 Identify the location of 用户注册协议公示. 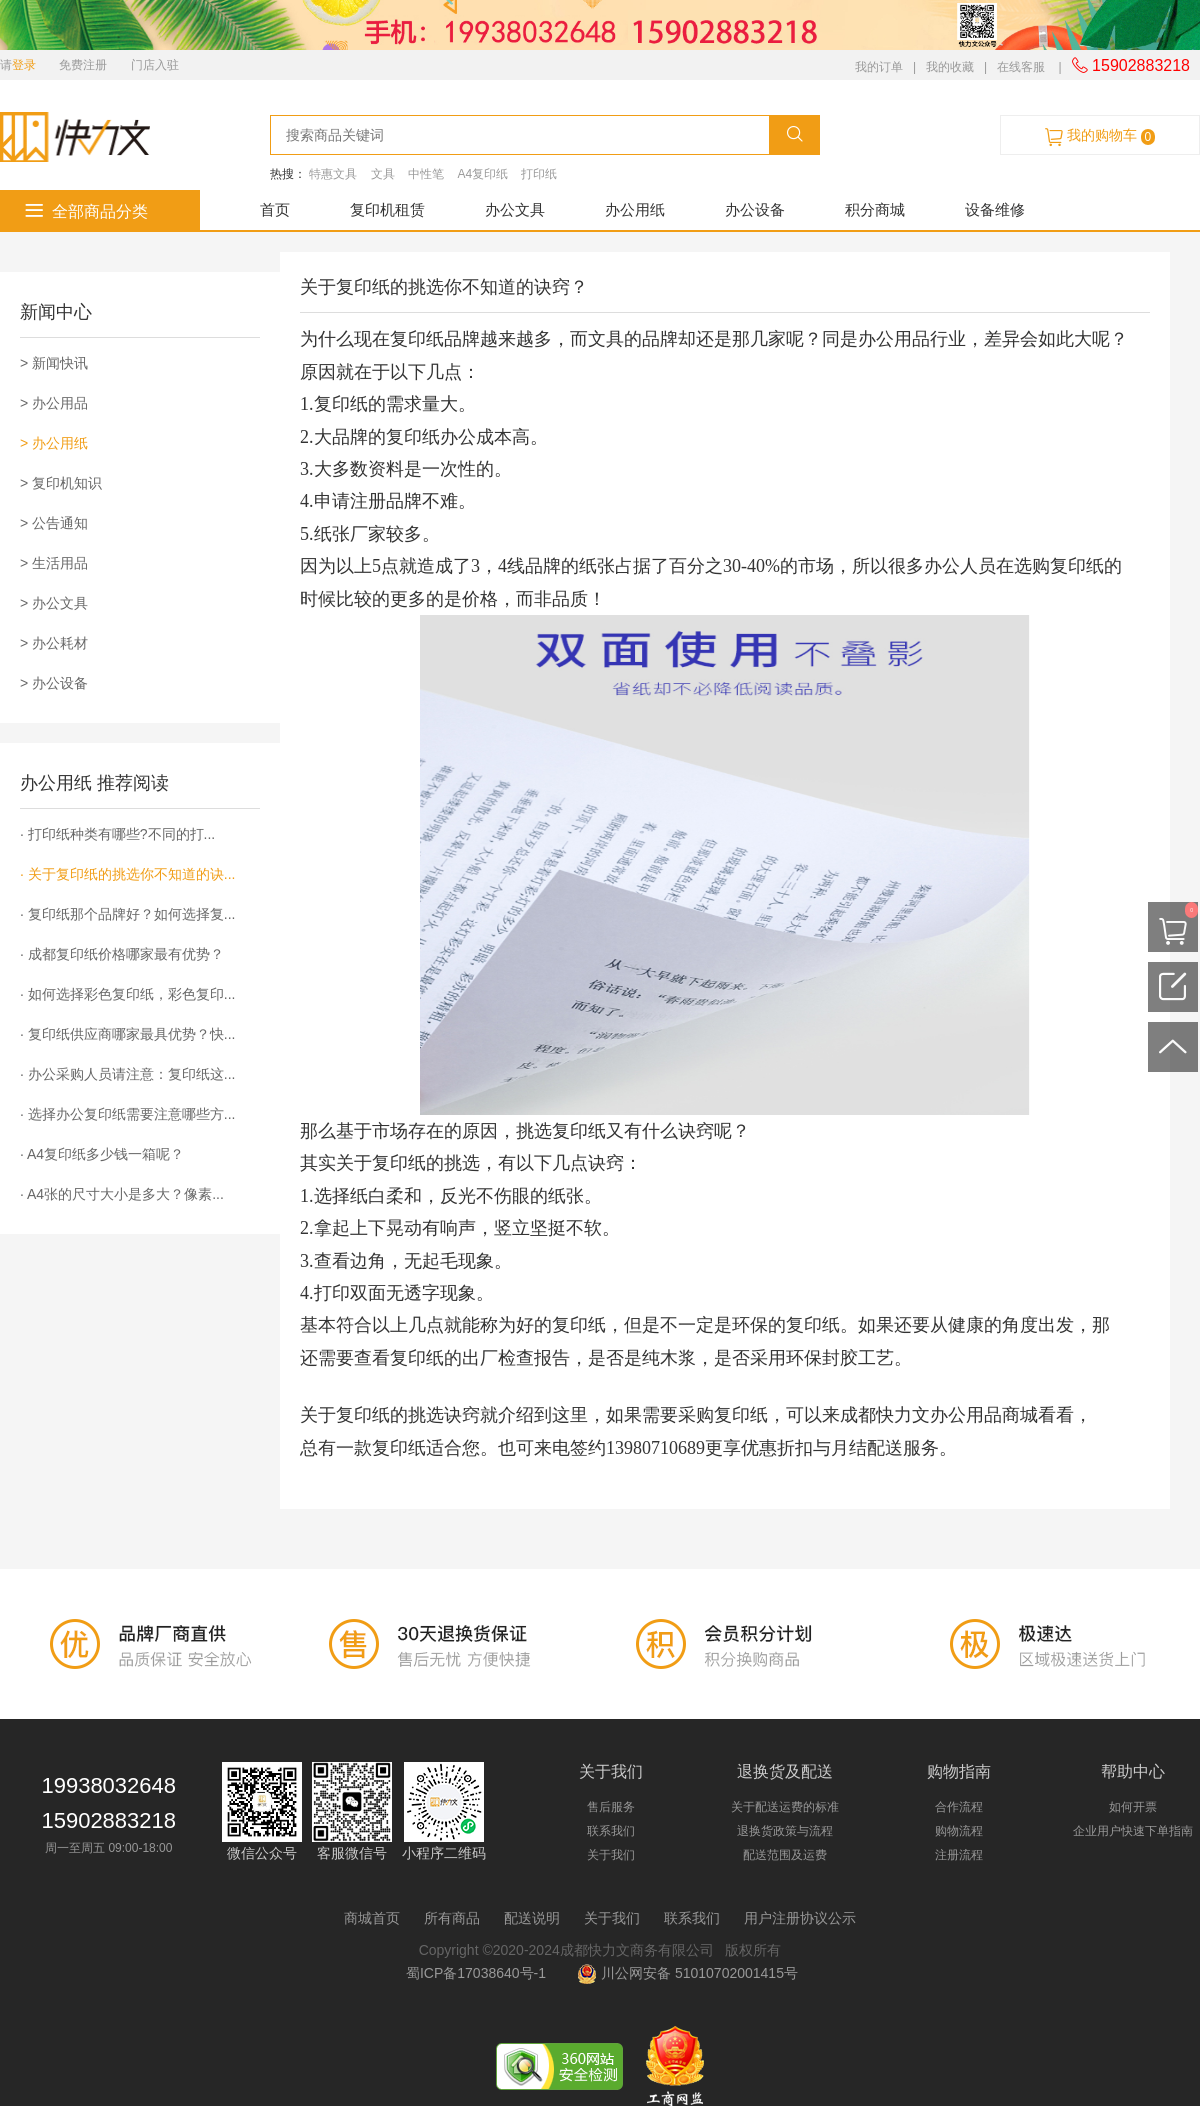
(800, 1918).